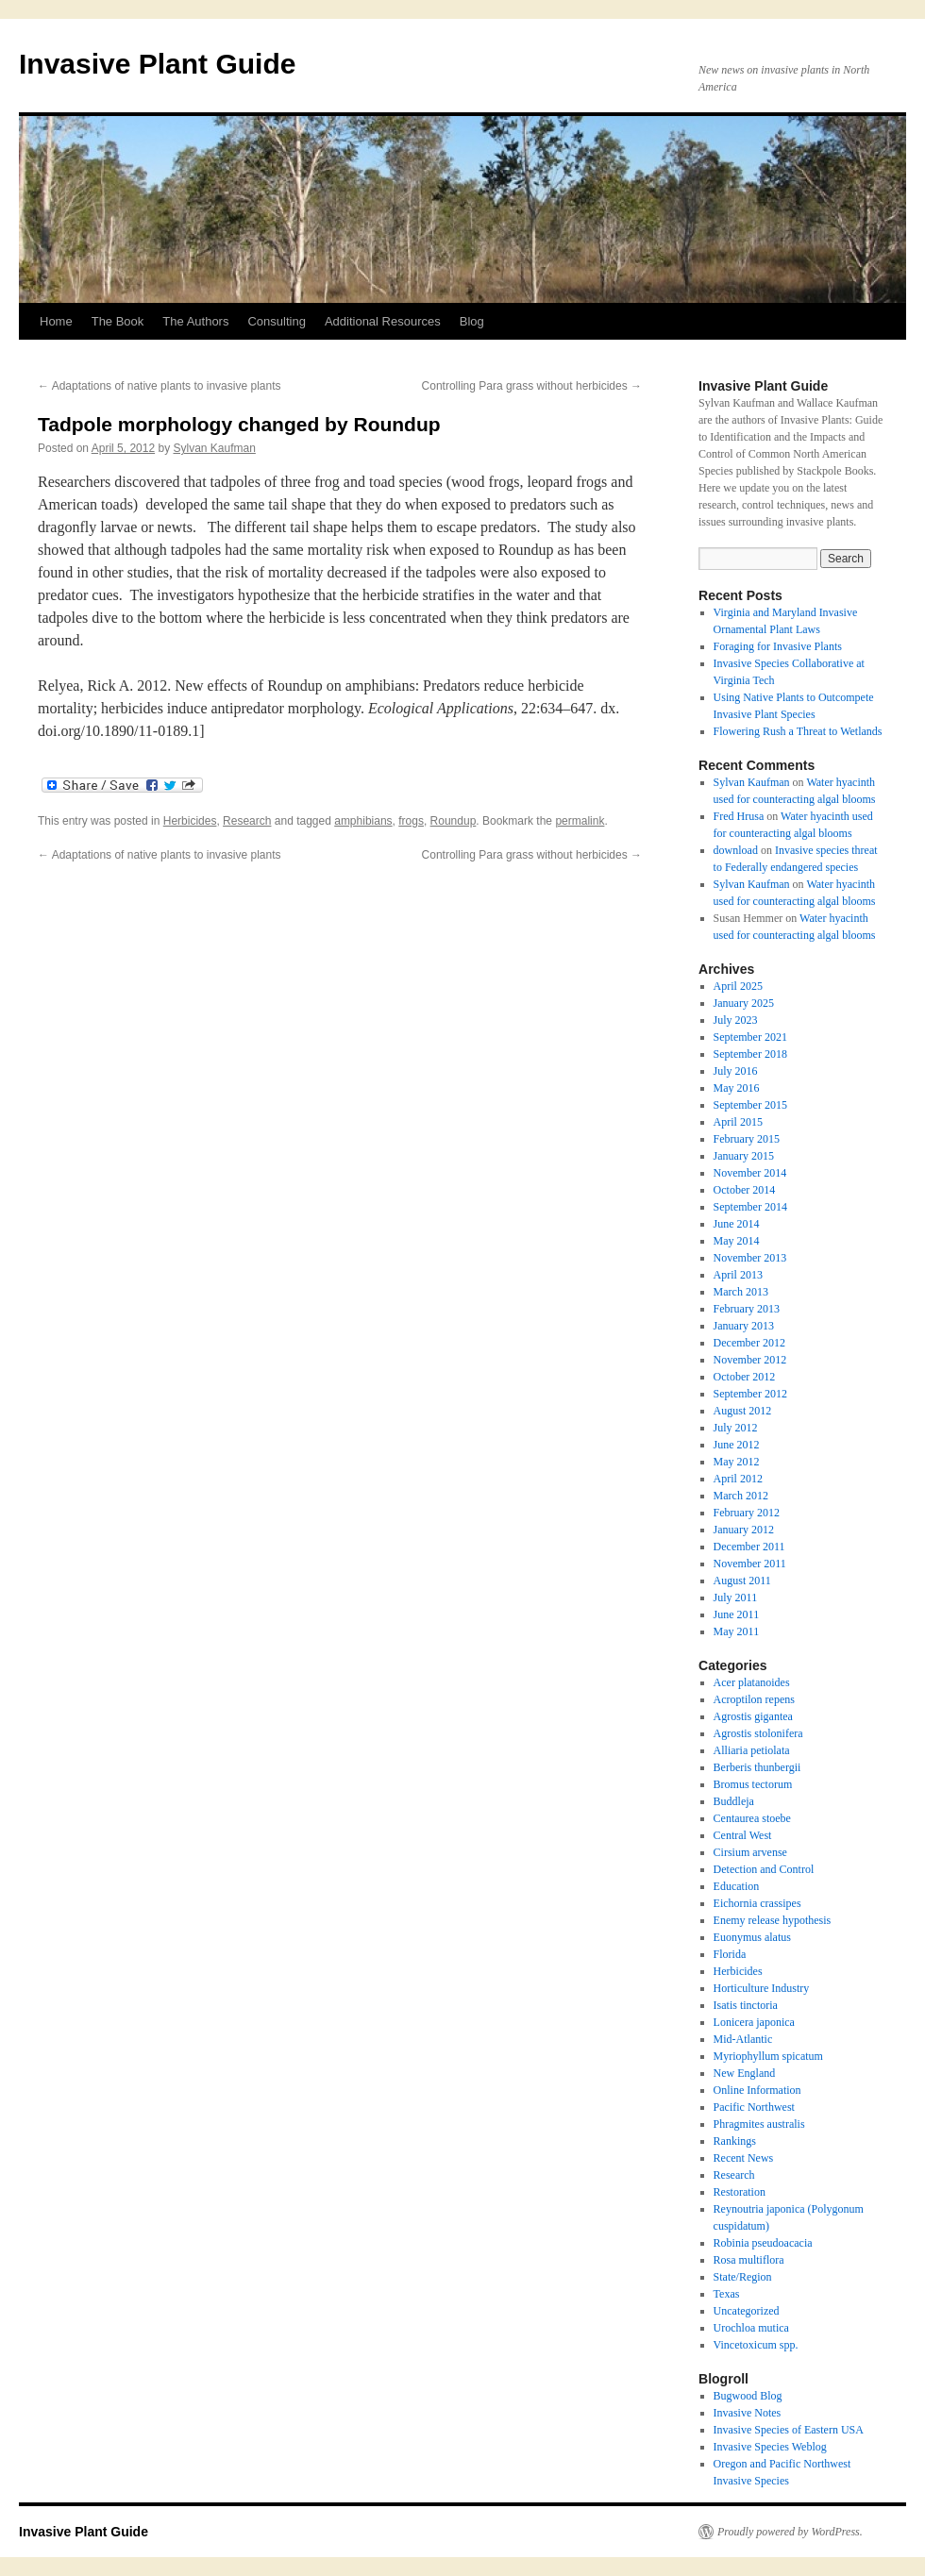 This screenshot has height=2576, width=925. What do you see at coordinates (798, 731) in the screenshot?
I see `Flowering Rush a Threat to Wetlands` at bounding box center [798, 731].